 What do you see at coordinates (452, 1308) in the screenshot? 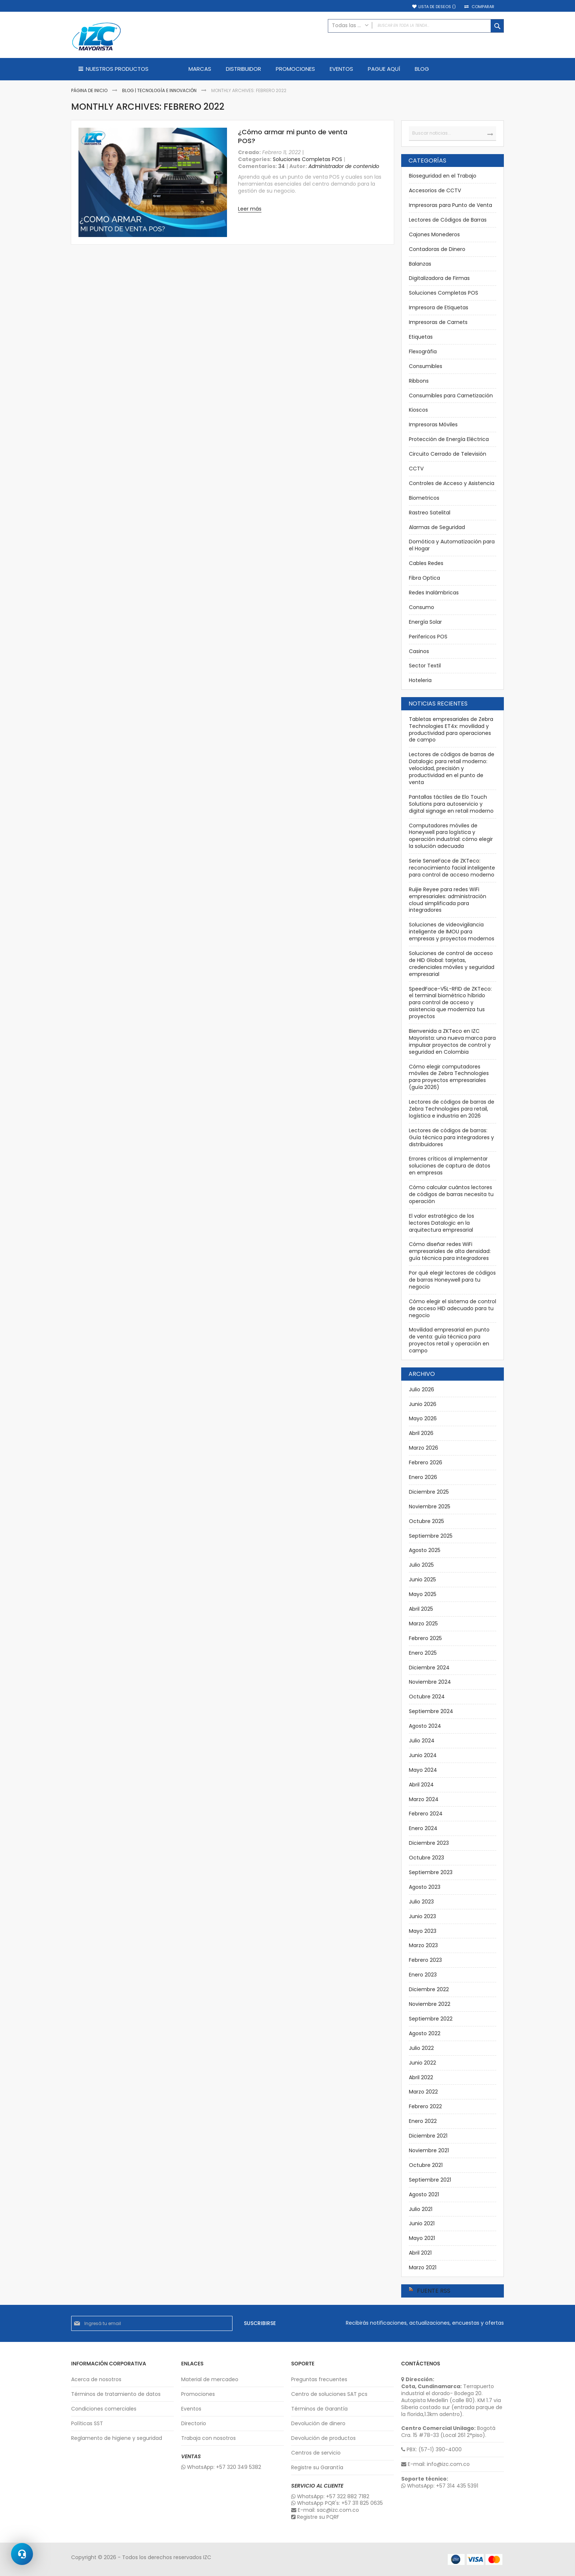
I see `Cómo elegir el sistema de control de acceso HID adecuado para tu negocio` at bounding box center [452, 1308].